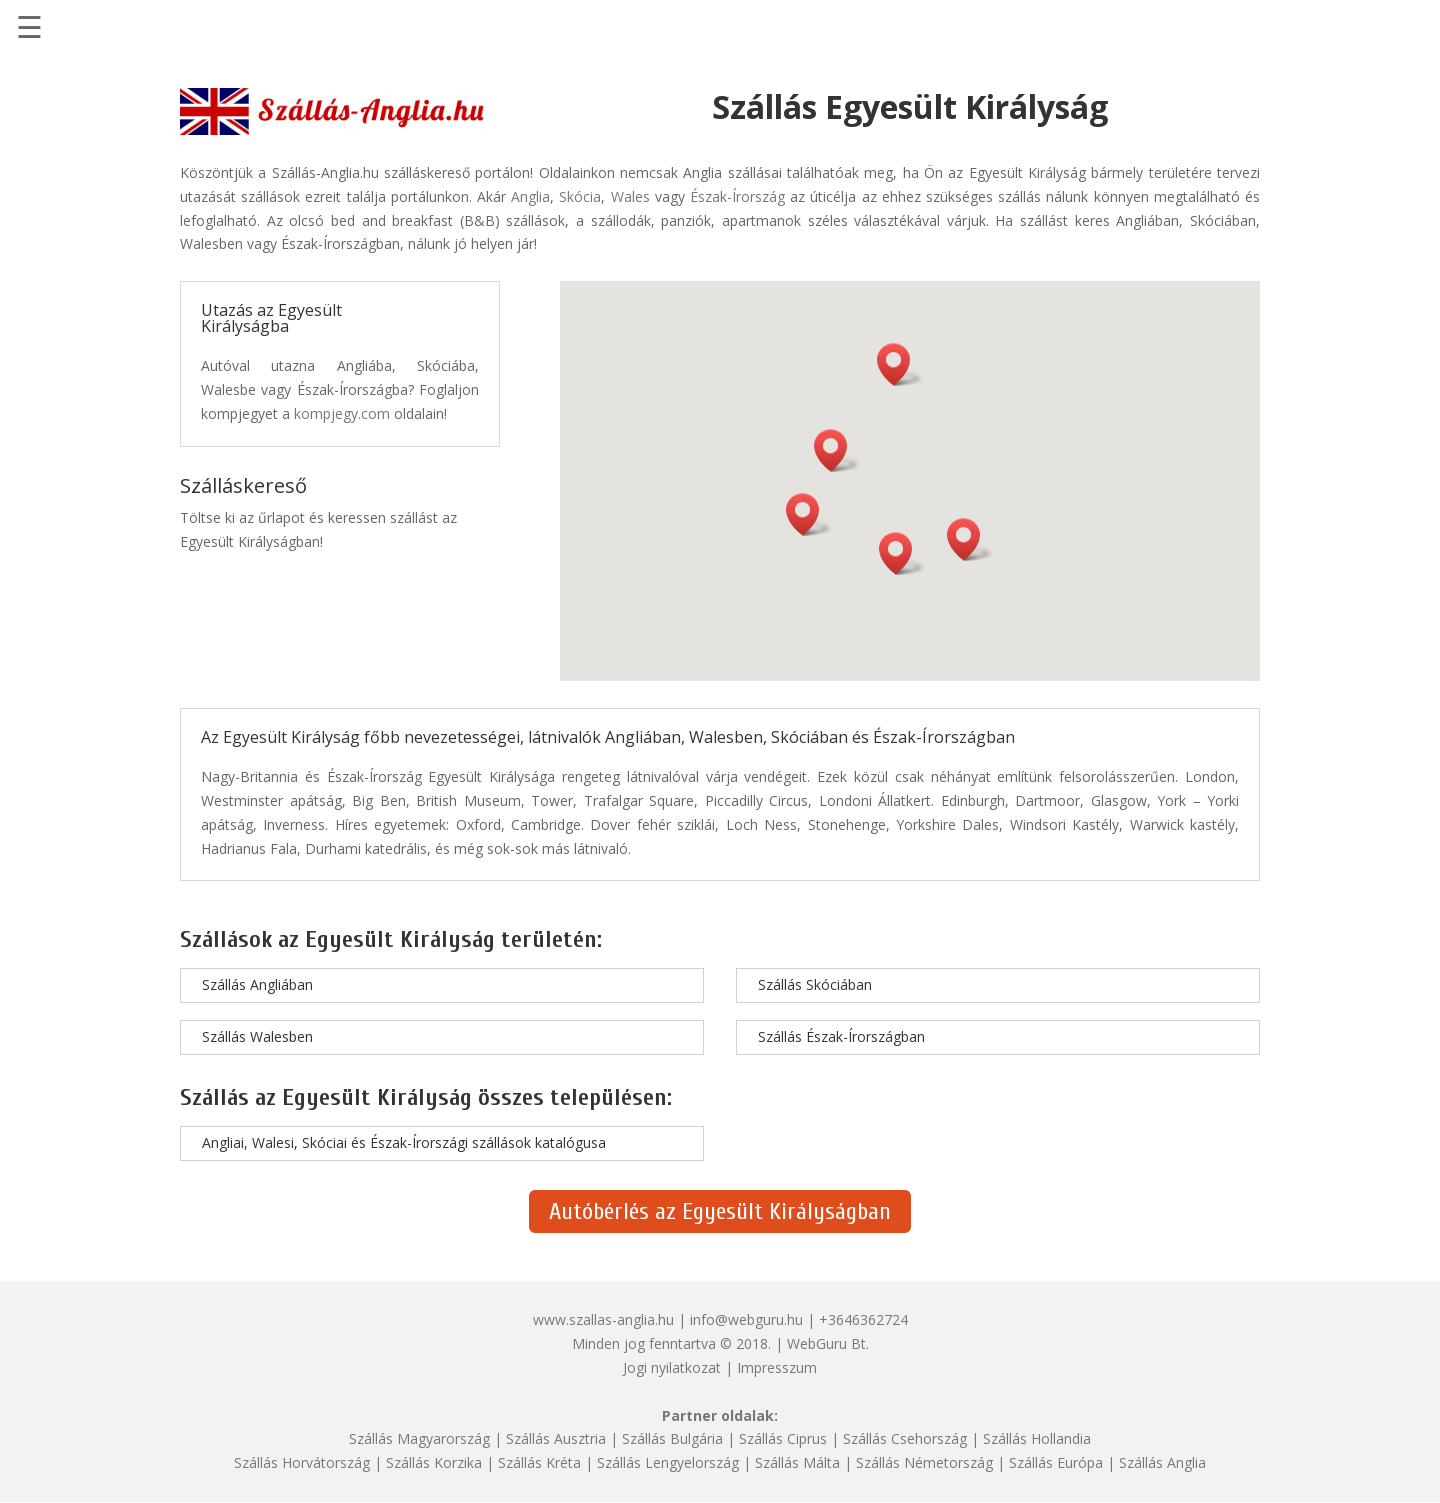  Describe the element at coordinates (1037, 1438) in the screenshot. I see `Szállás Hollandia` at that location.